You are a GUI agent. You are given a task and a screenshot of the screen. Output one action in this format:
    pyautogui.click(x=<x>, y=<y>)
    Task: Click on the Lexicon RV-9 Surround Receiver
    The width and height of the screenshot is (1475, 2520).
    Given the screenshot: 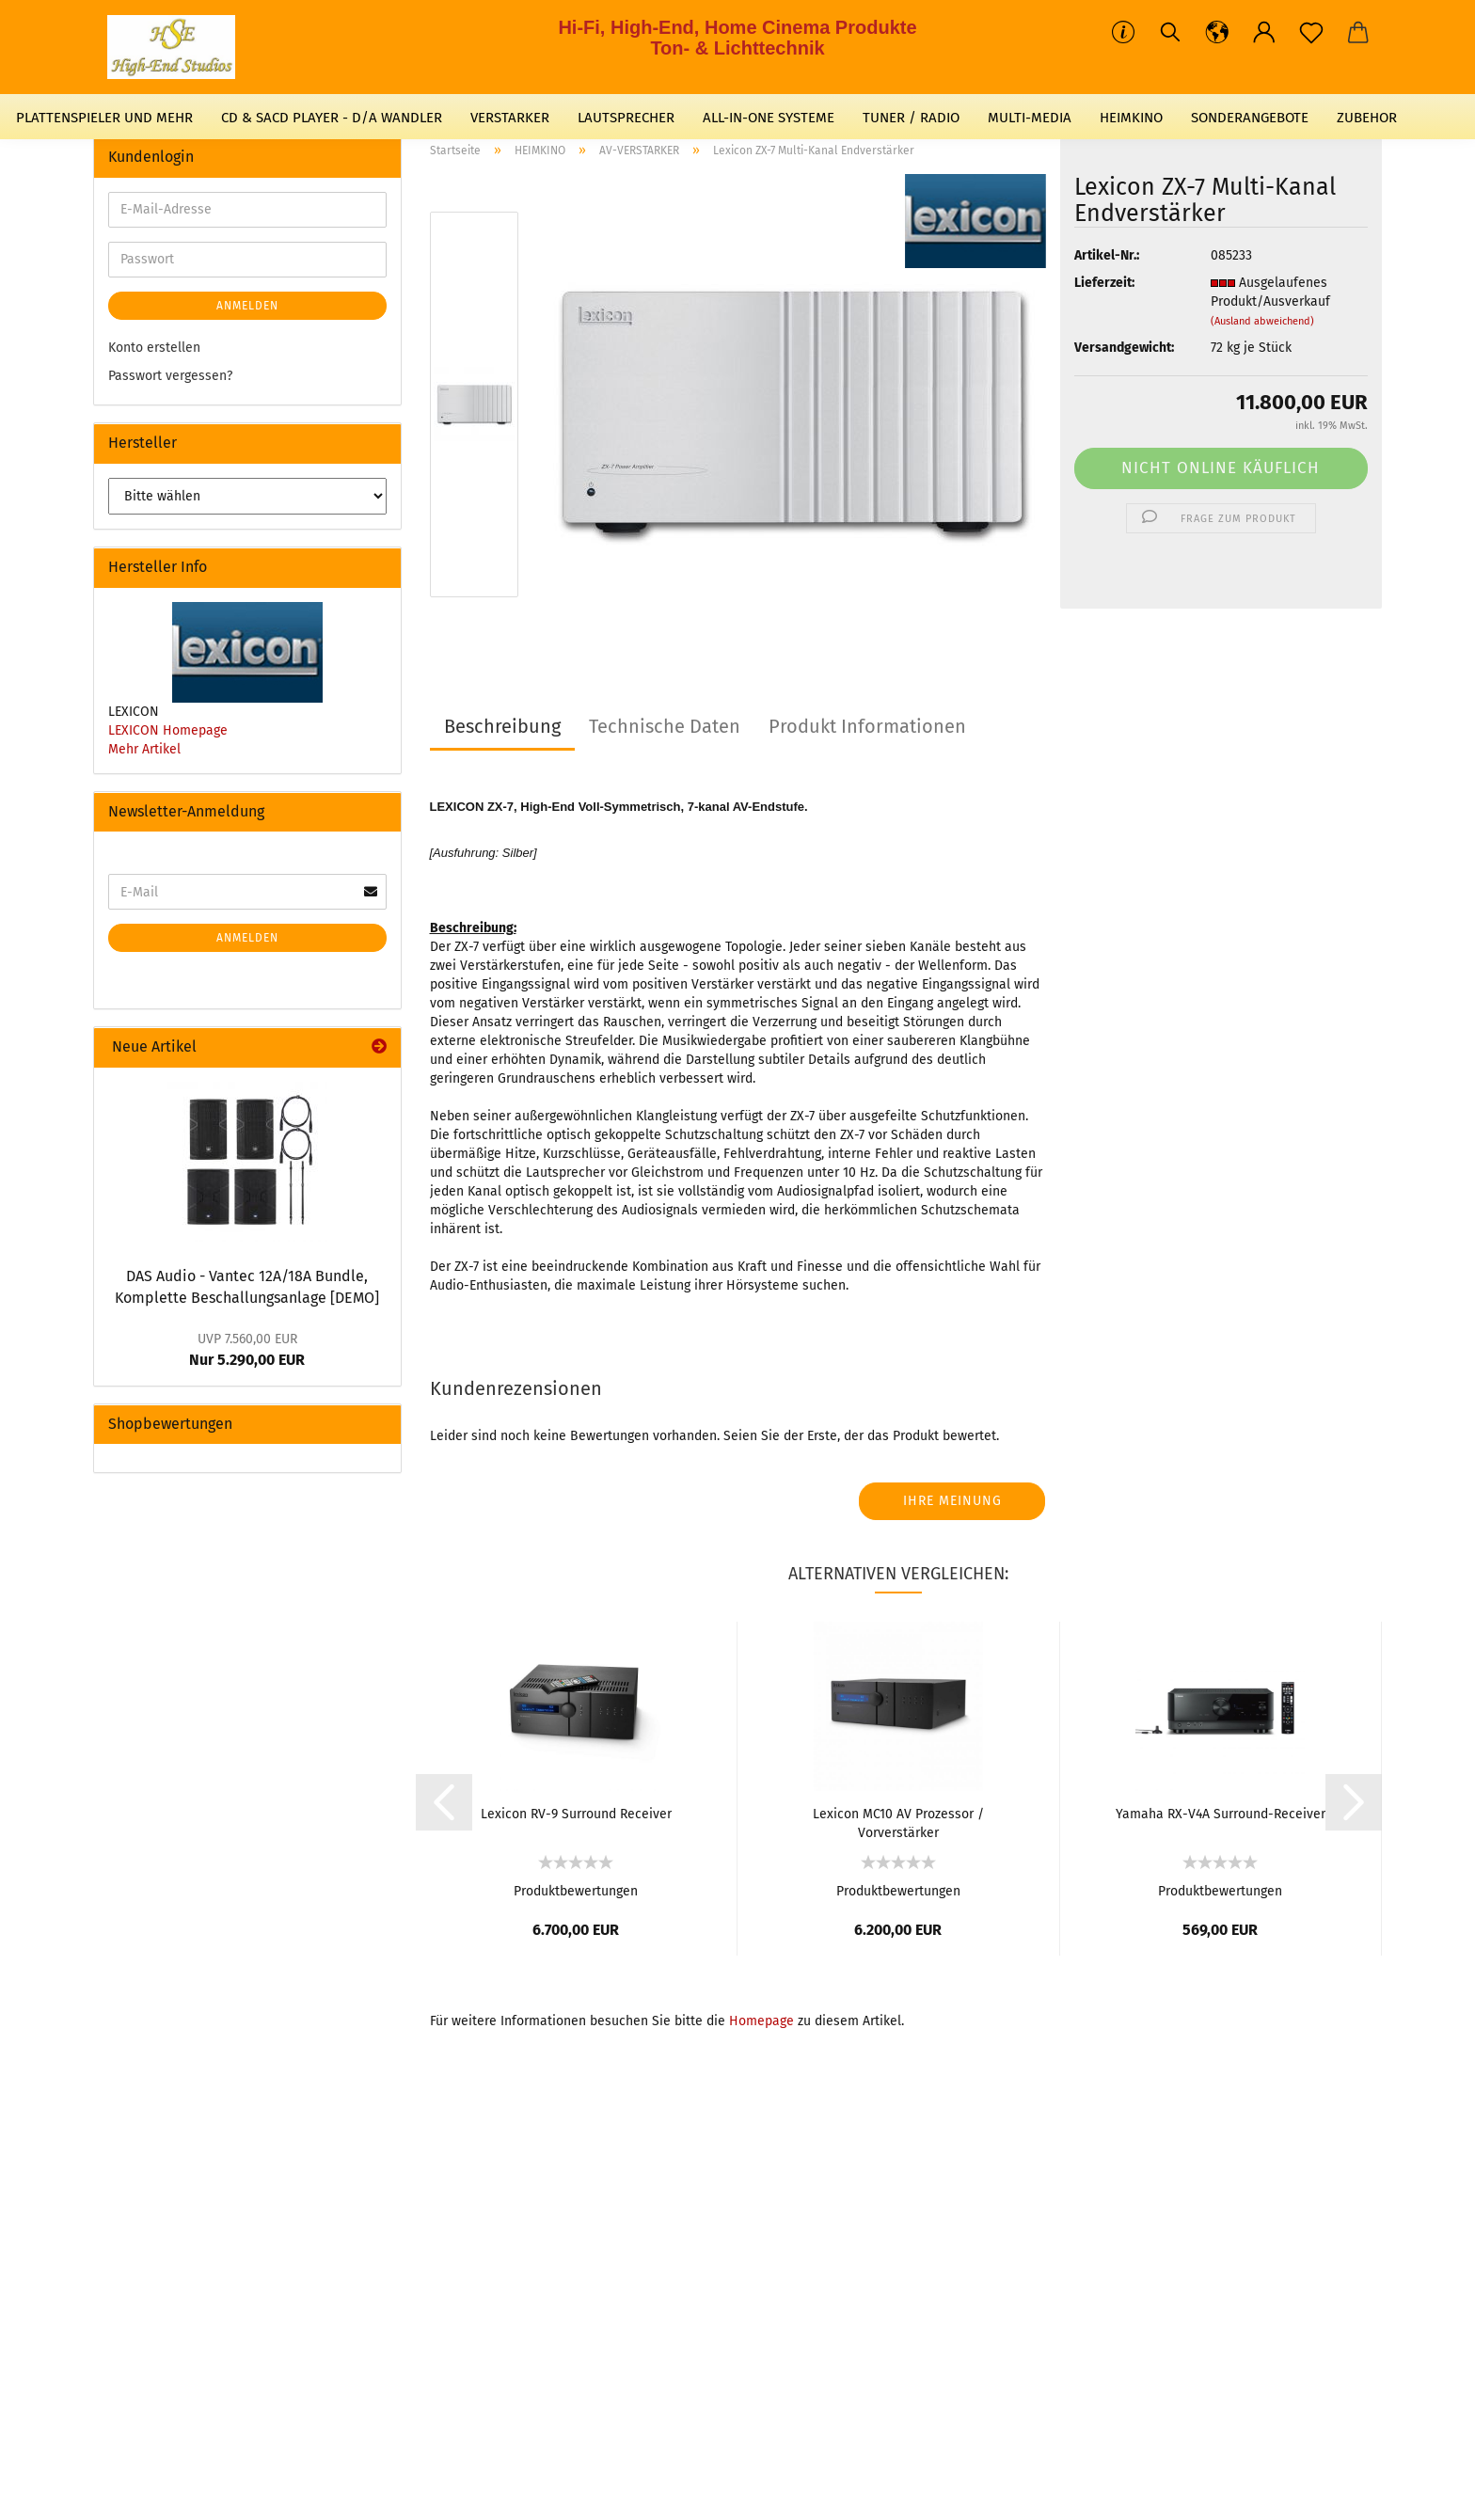 What is the action you would take?
    pyautogui.click(x=576, y=1814)
    